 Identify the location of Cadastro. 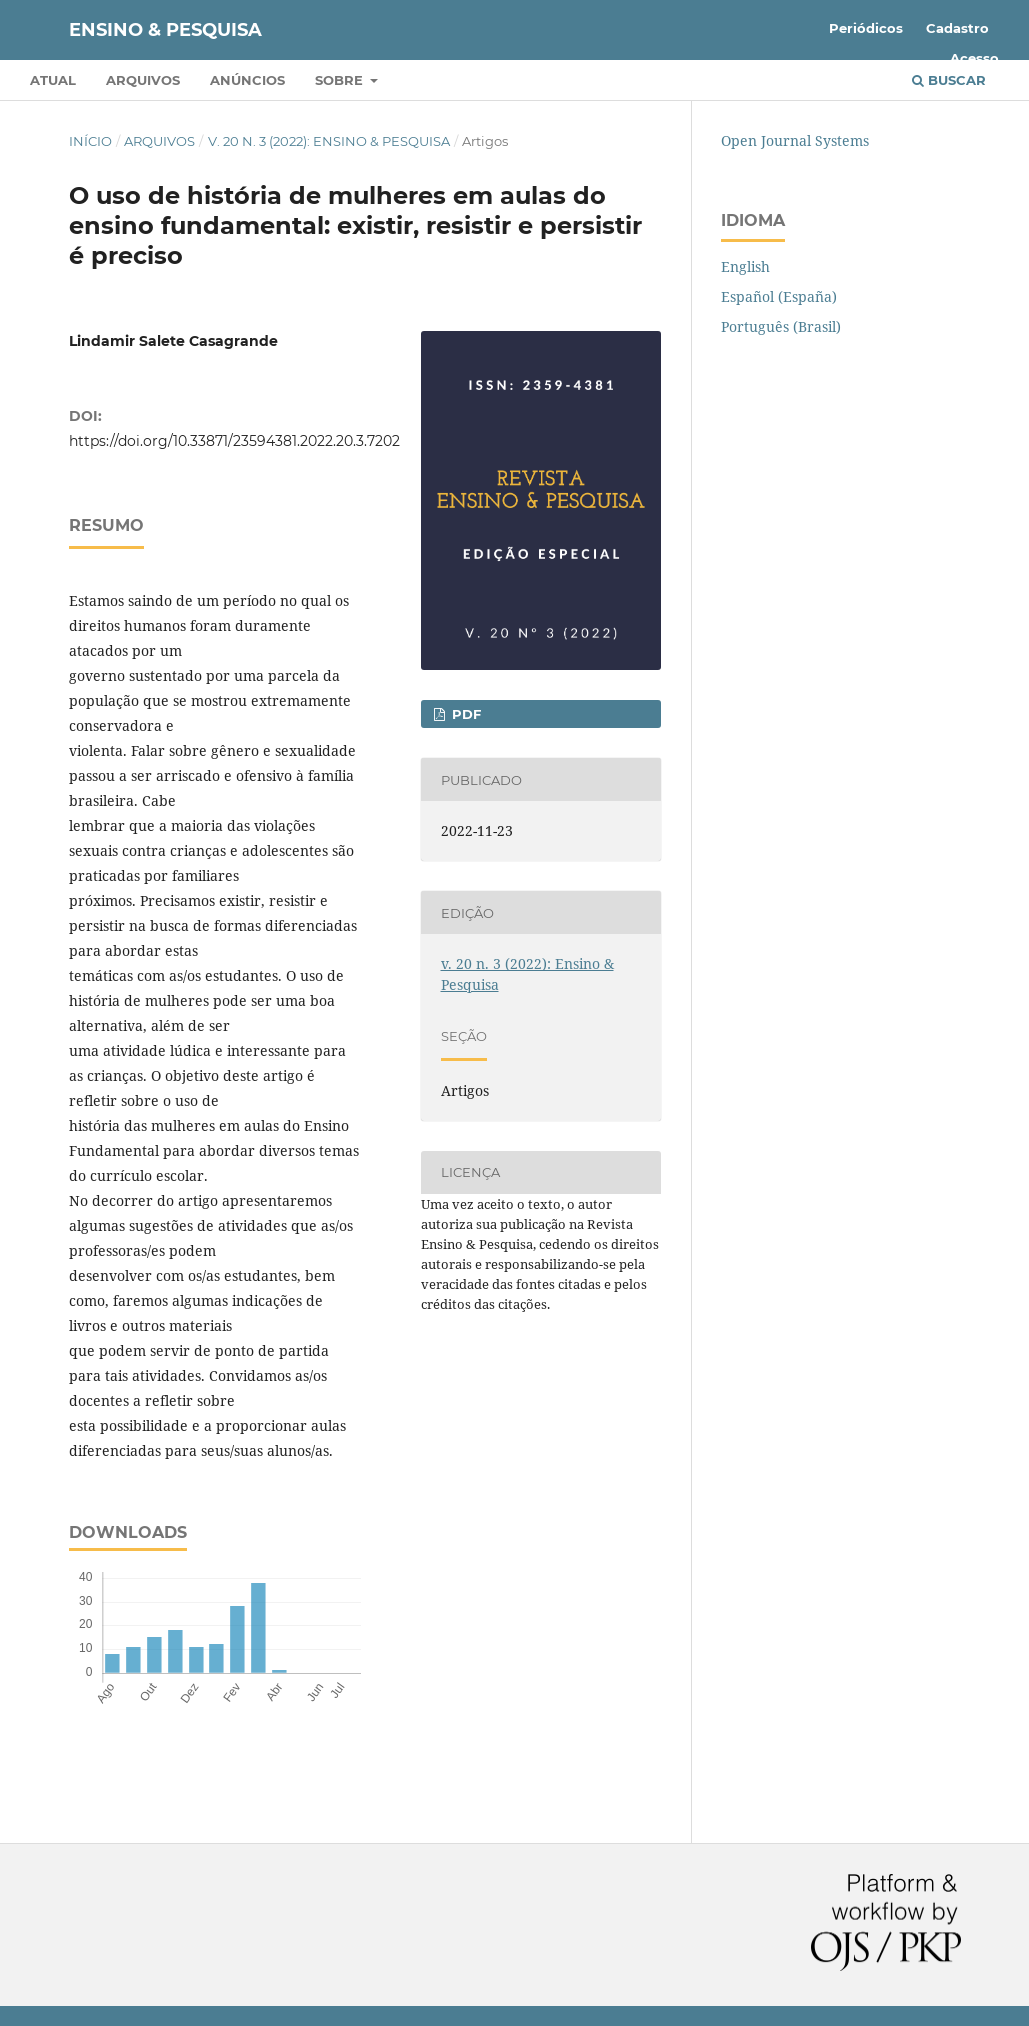
(957, 28).